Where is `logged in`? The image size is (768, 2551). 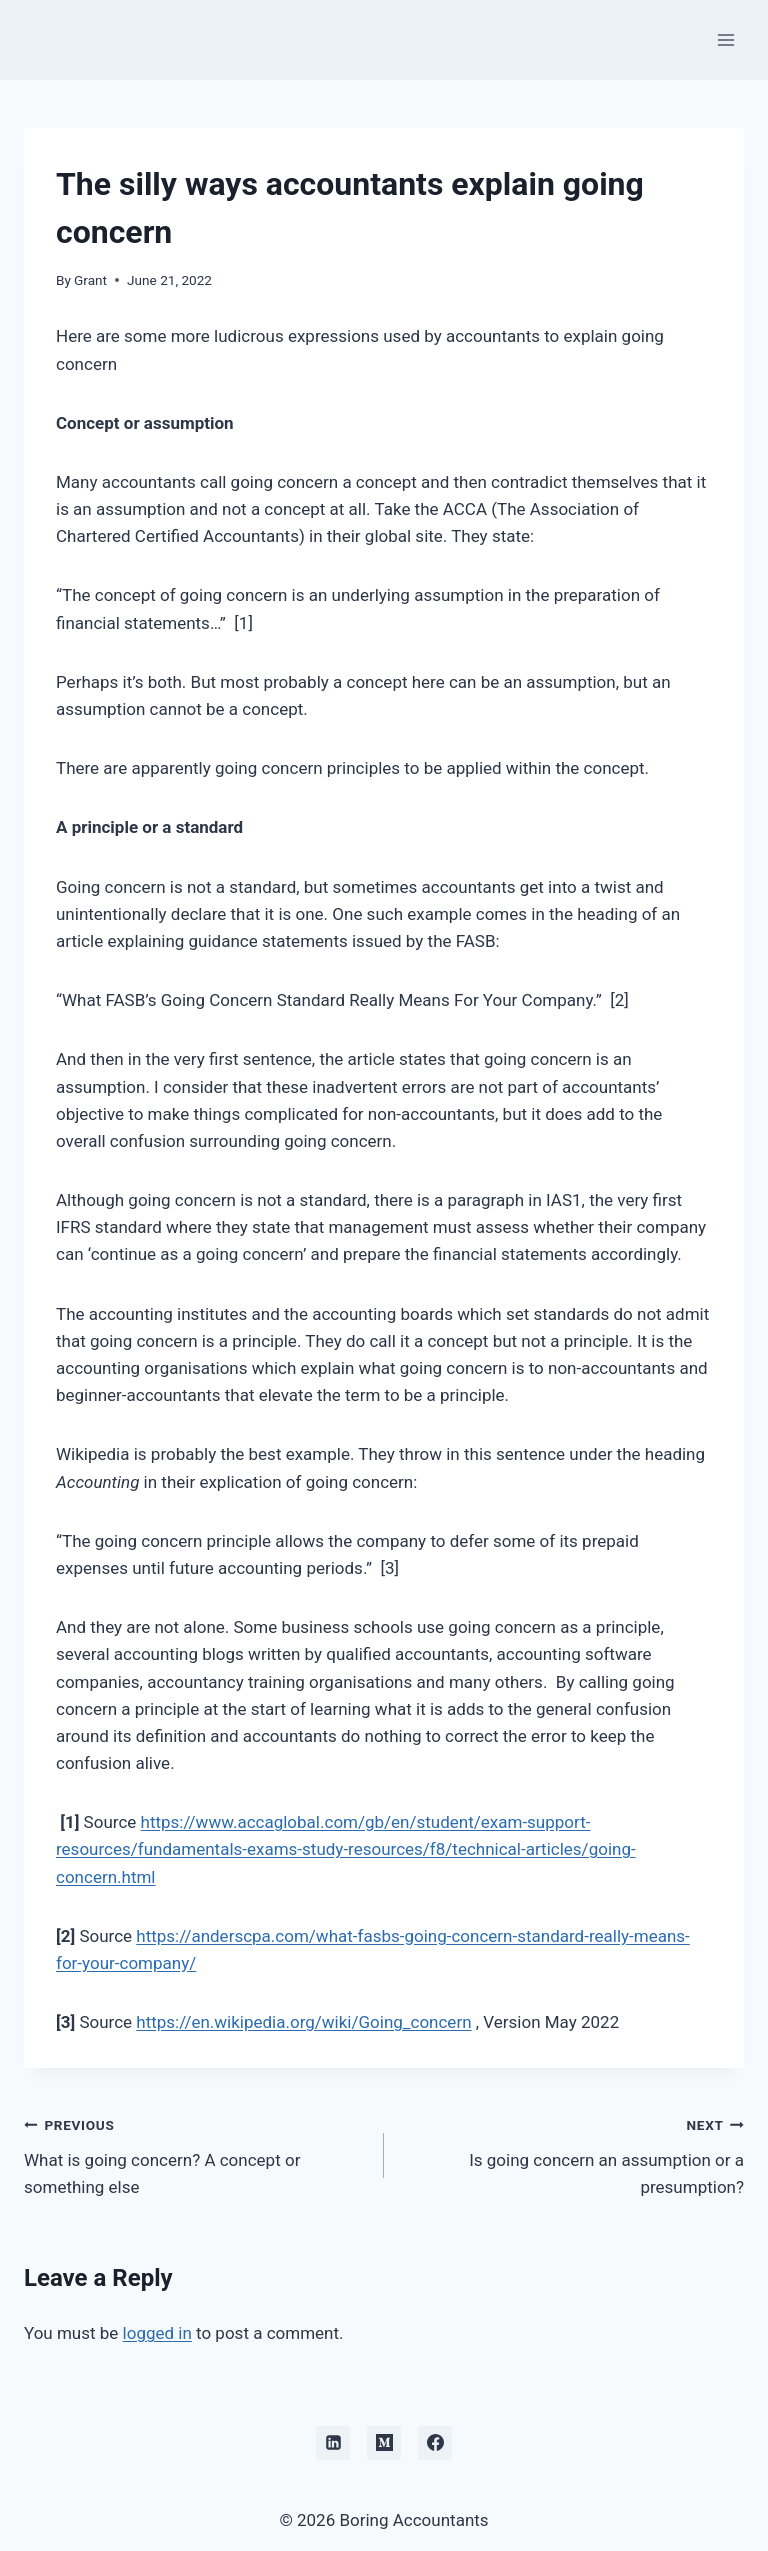
logged in is located at coordinates (157, 2333).